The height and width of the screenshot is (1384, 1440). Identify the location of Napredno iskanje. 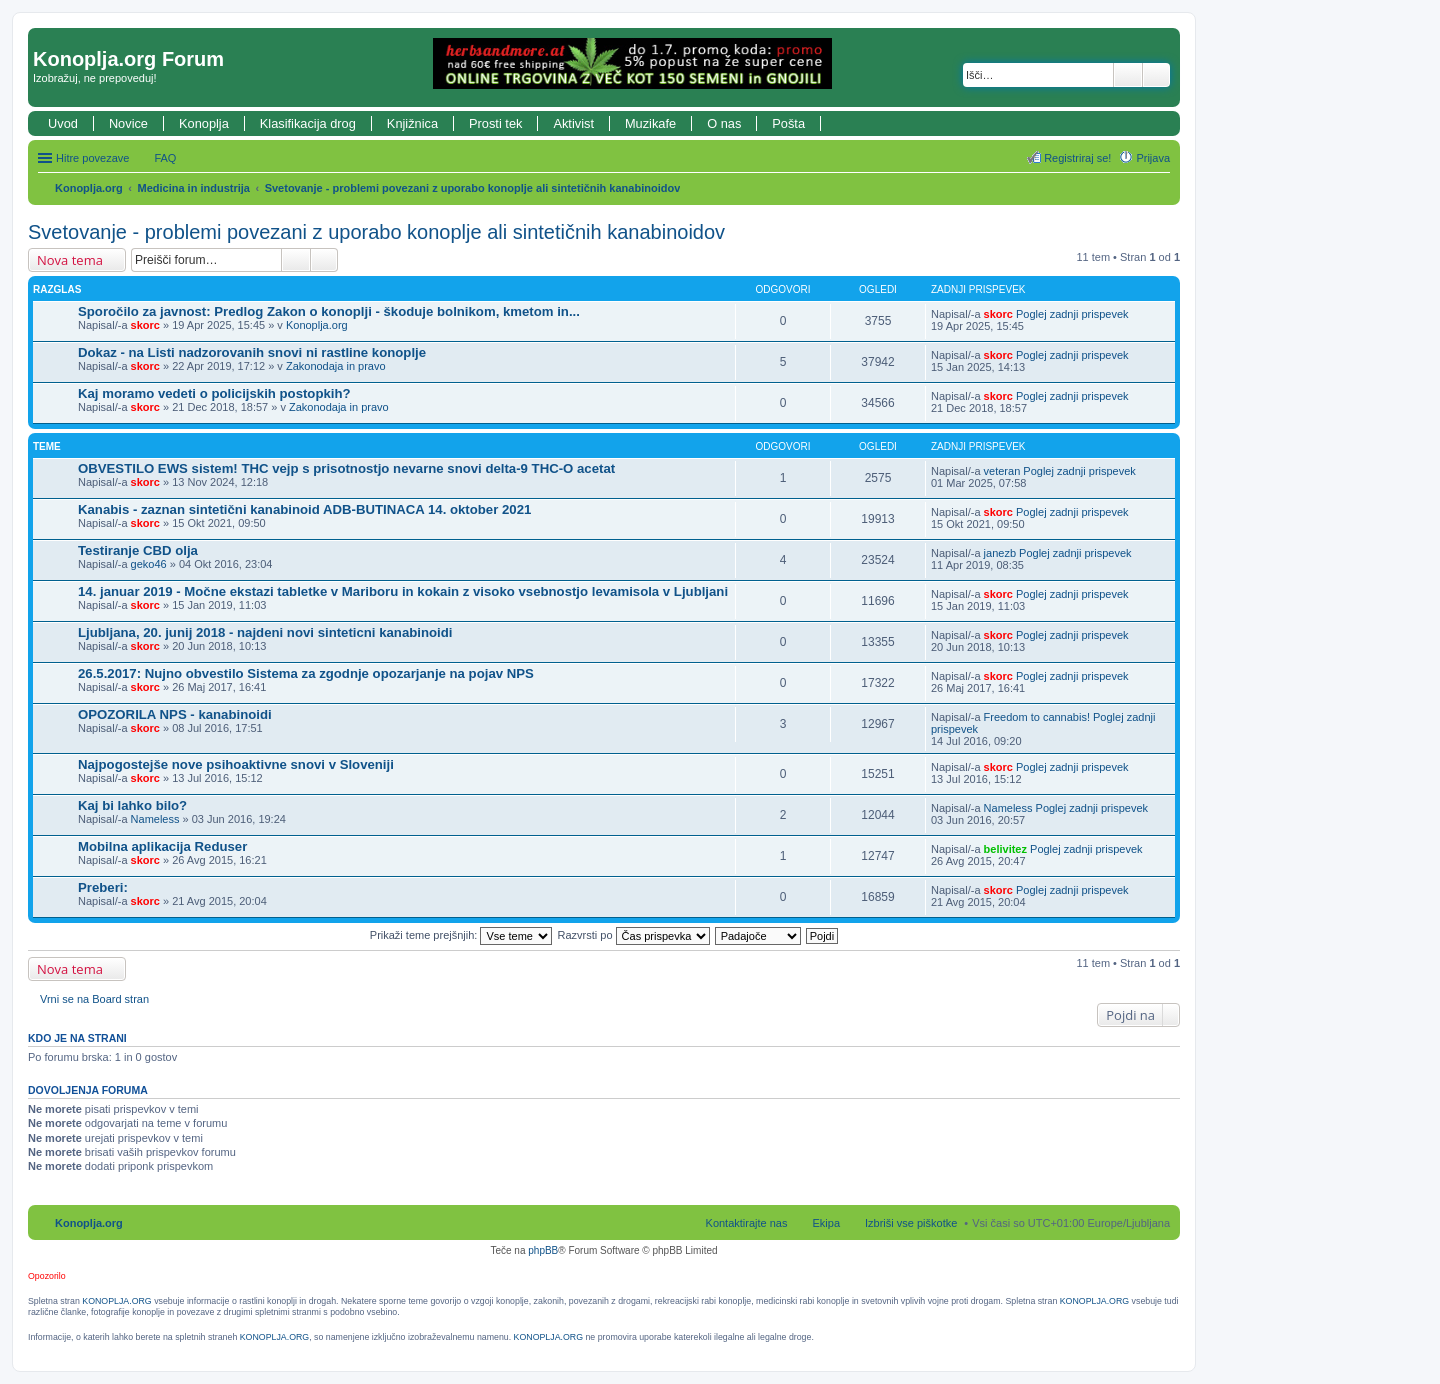
(1156, 75).